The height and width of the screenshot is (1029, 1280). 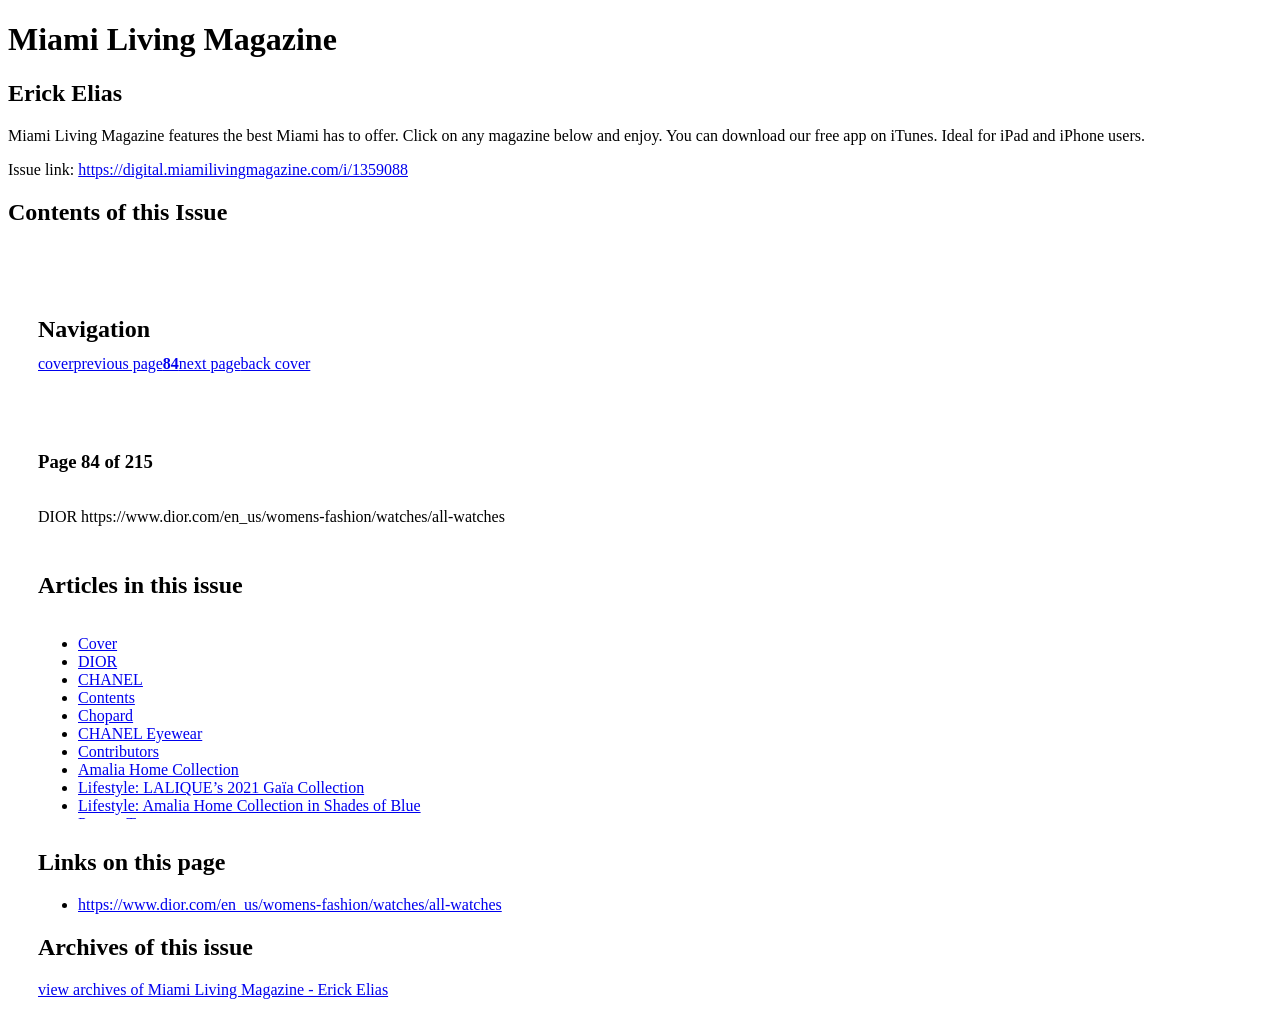 I want to click on DIOR, so click(x=97, y=661).